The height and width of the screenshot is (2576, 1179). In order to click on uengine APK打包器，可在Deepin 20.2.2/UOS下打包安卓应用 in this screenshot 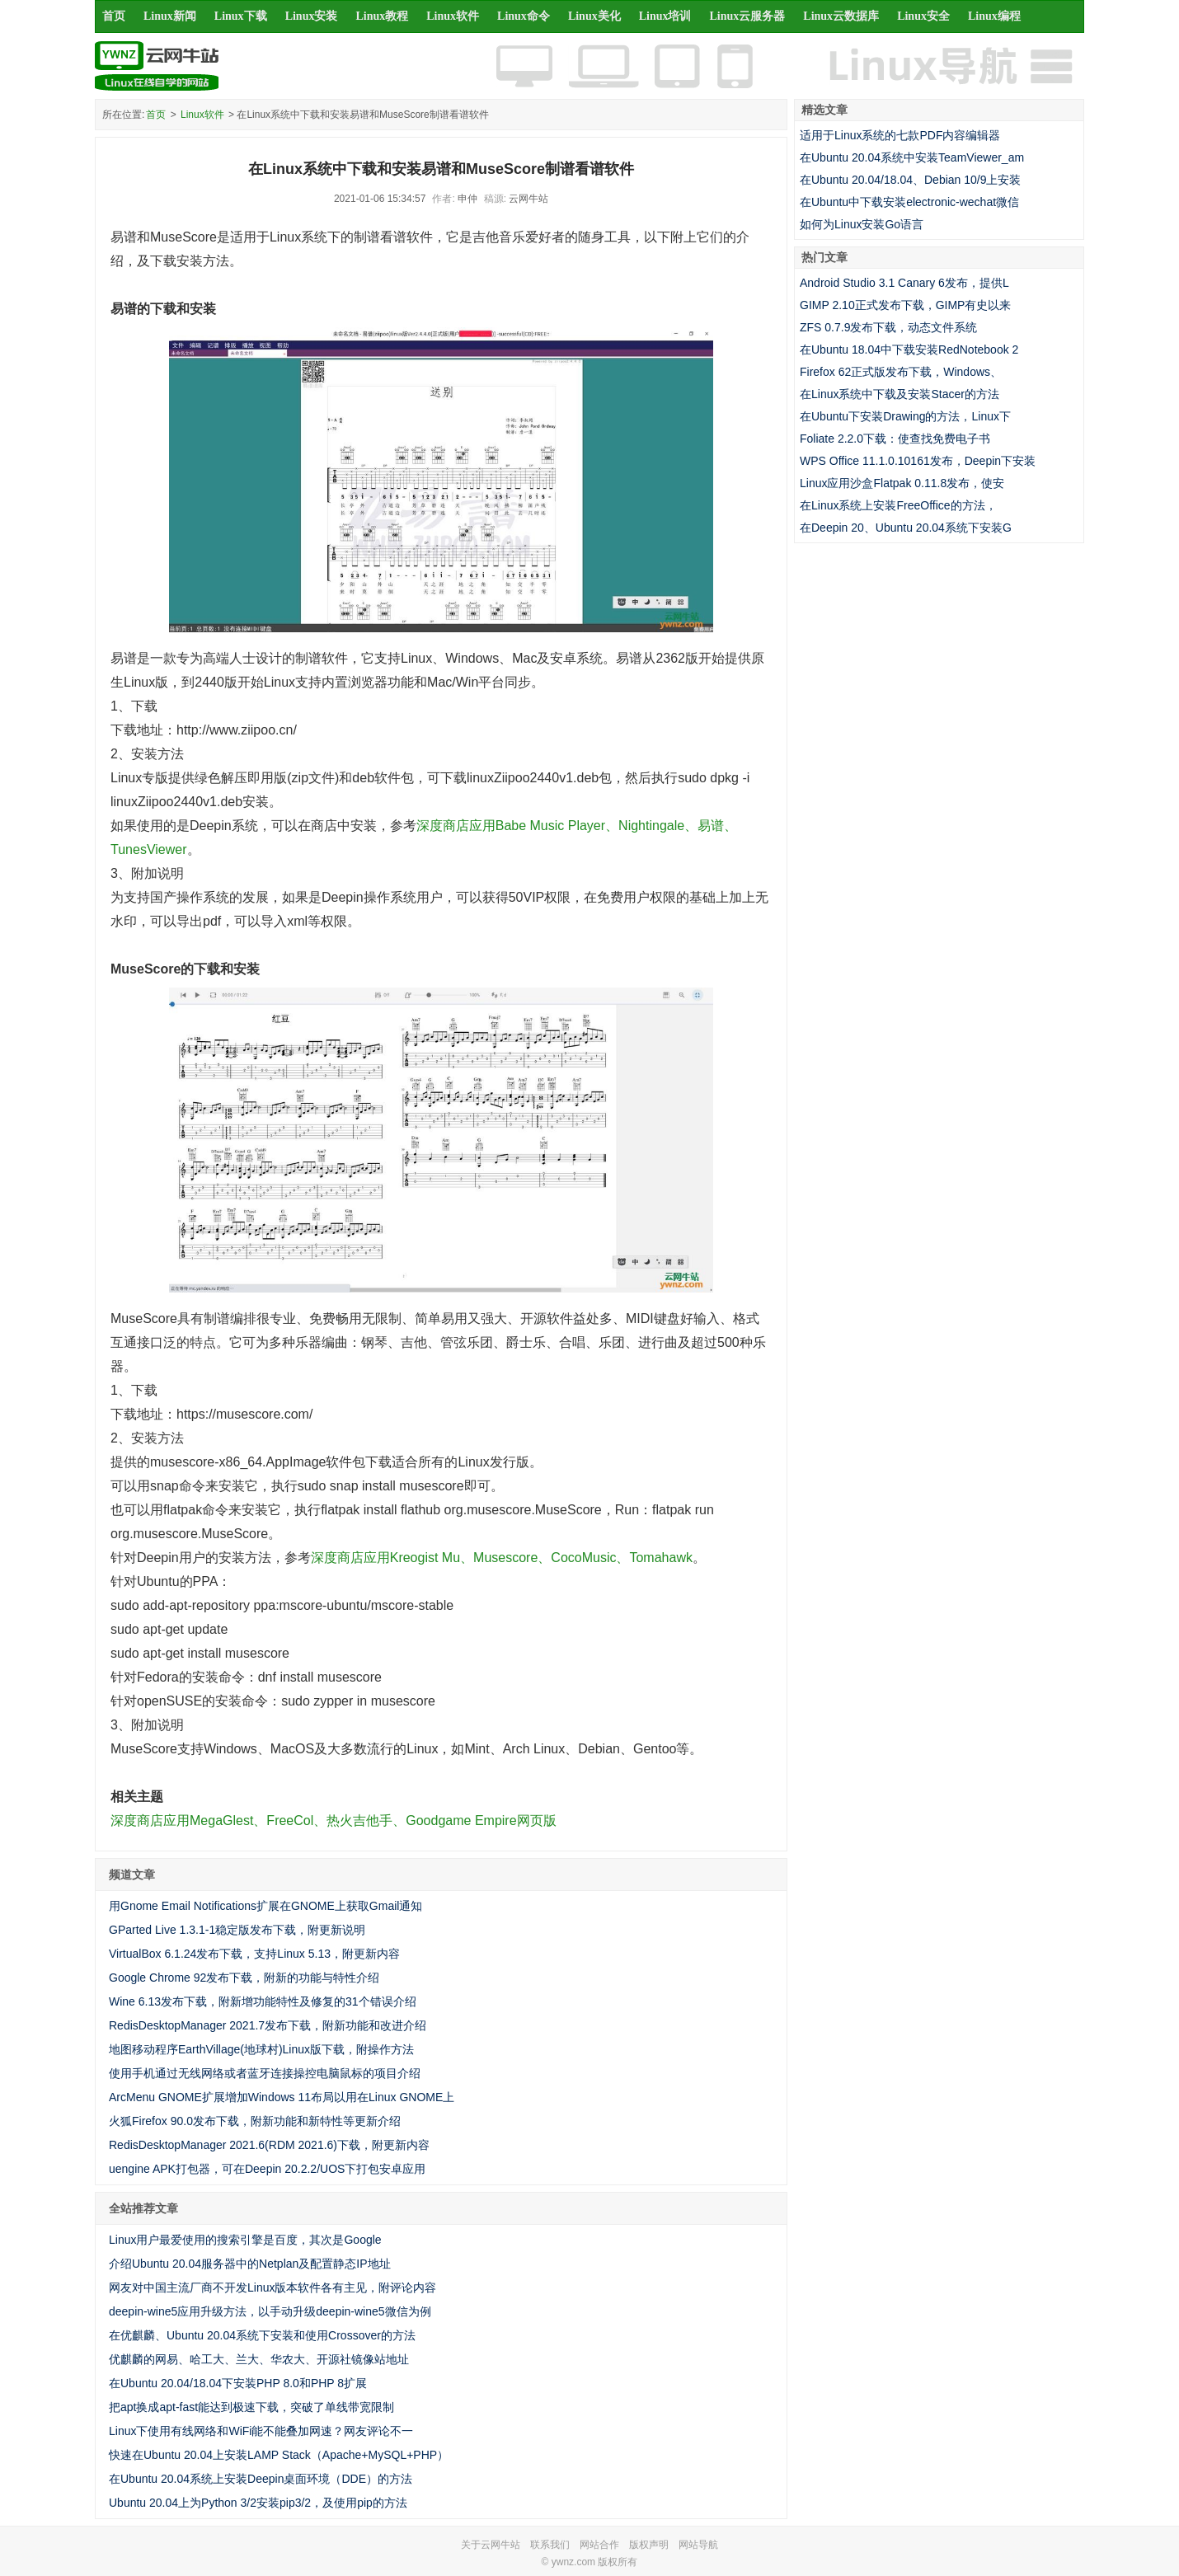, I will do `click(267, 2168)`.